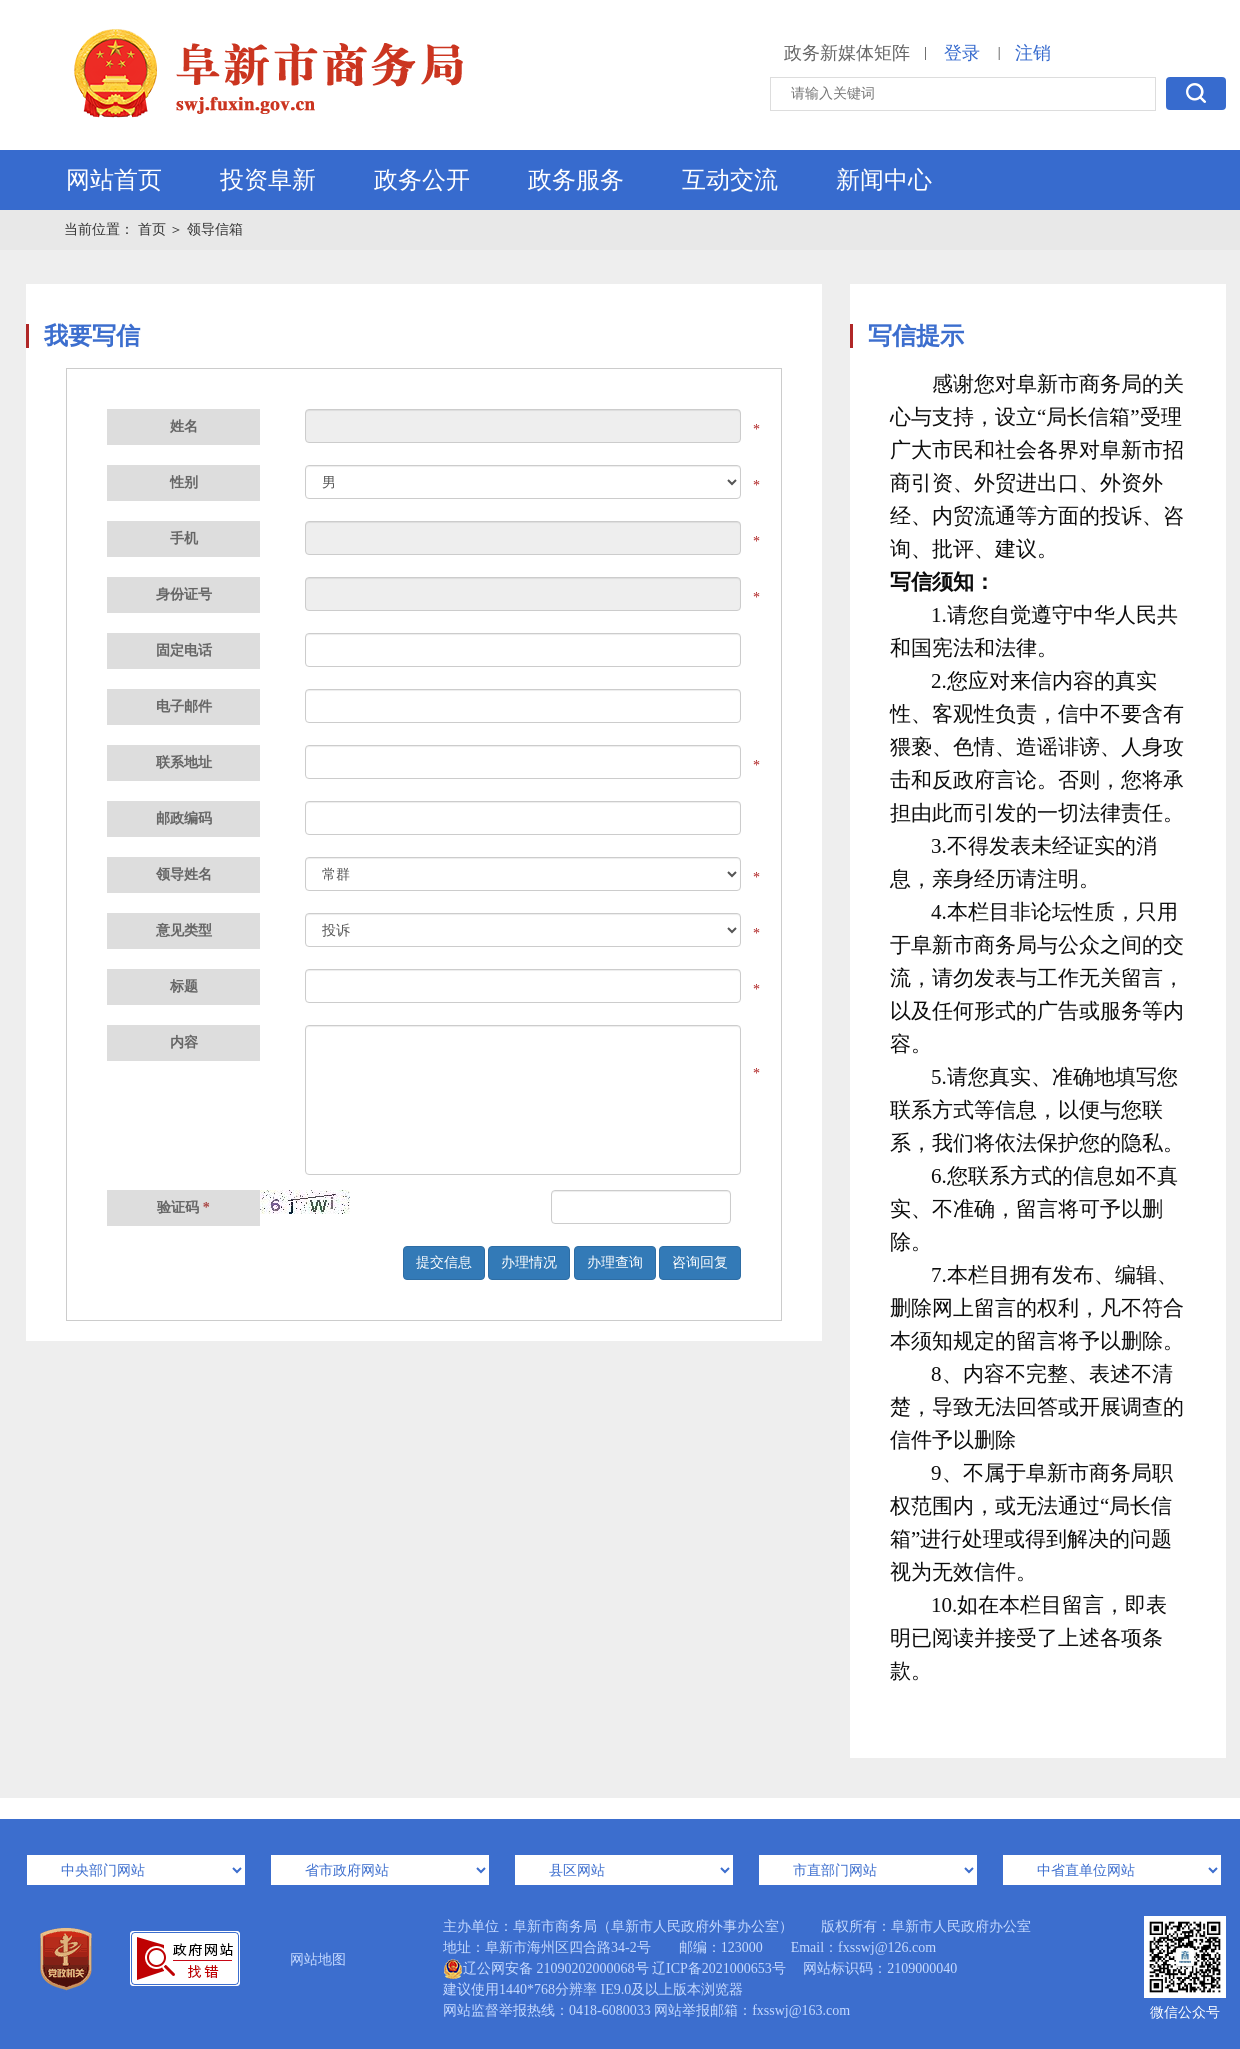  Describe the element at coordinates (184, 762) in the screenshot. I see `联系地址` at that location.